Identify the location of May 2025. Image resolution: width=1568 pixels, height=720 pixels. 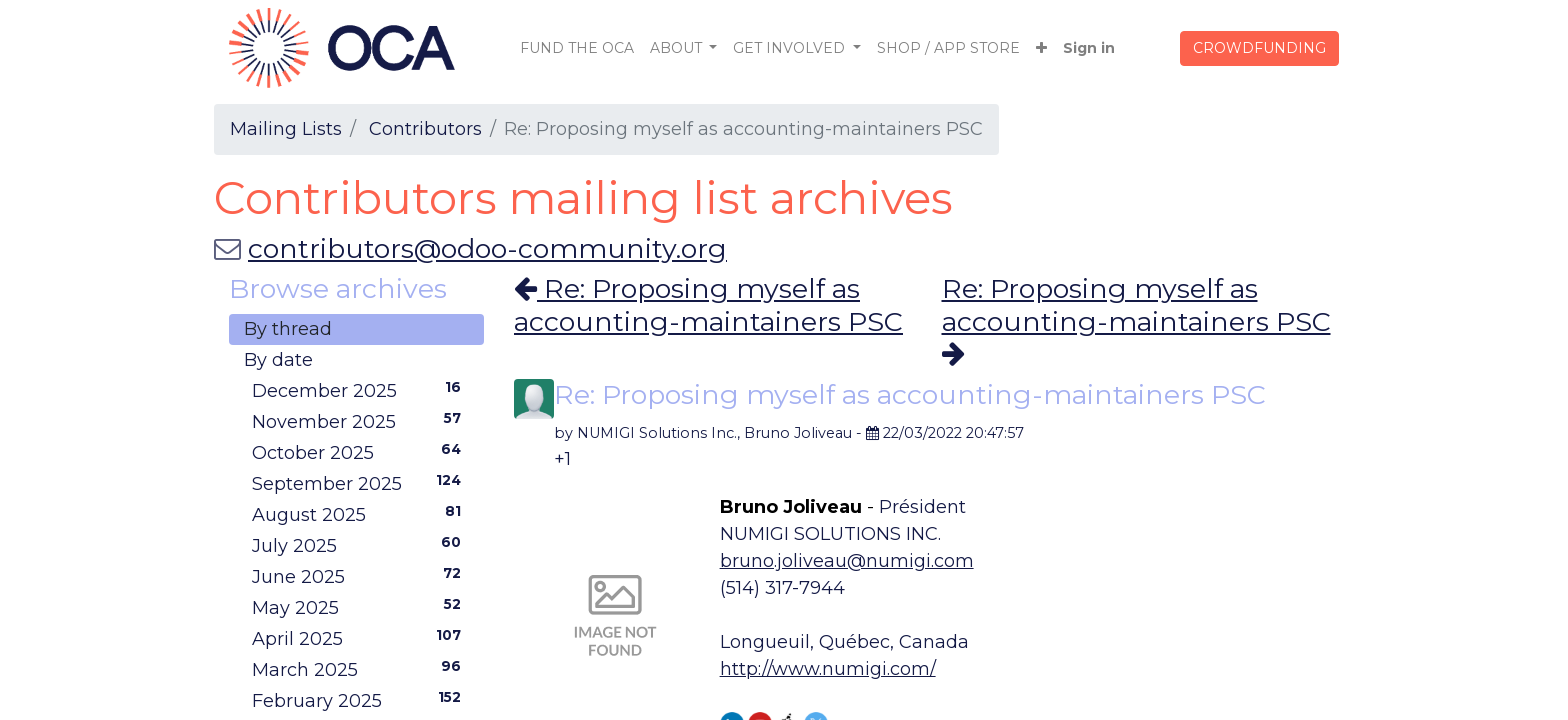
(360, 607).